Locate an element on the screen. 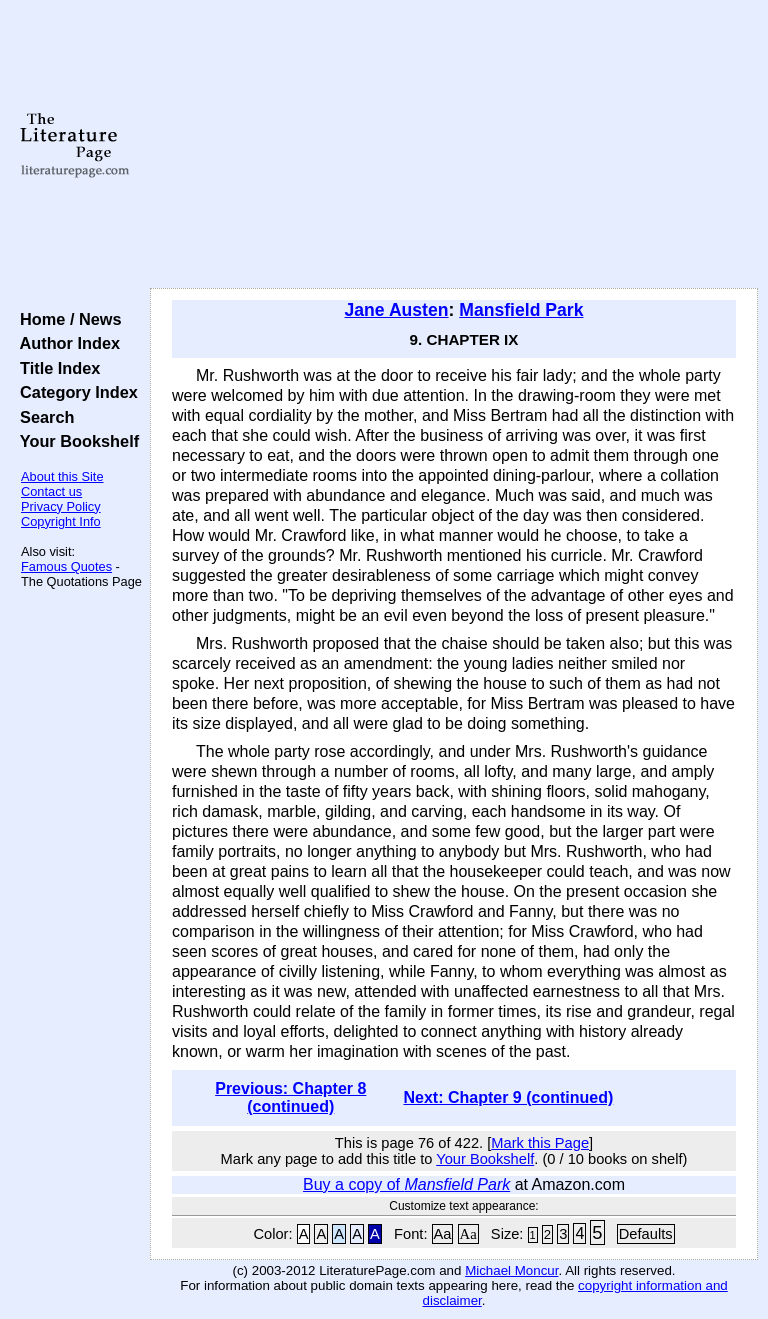 The width and height of the screenshot is (768, 1319). Search is located at coordinates (42, 417).